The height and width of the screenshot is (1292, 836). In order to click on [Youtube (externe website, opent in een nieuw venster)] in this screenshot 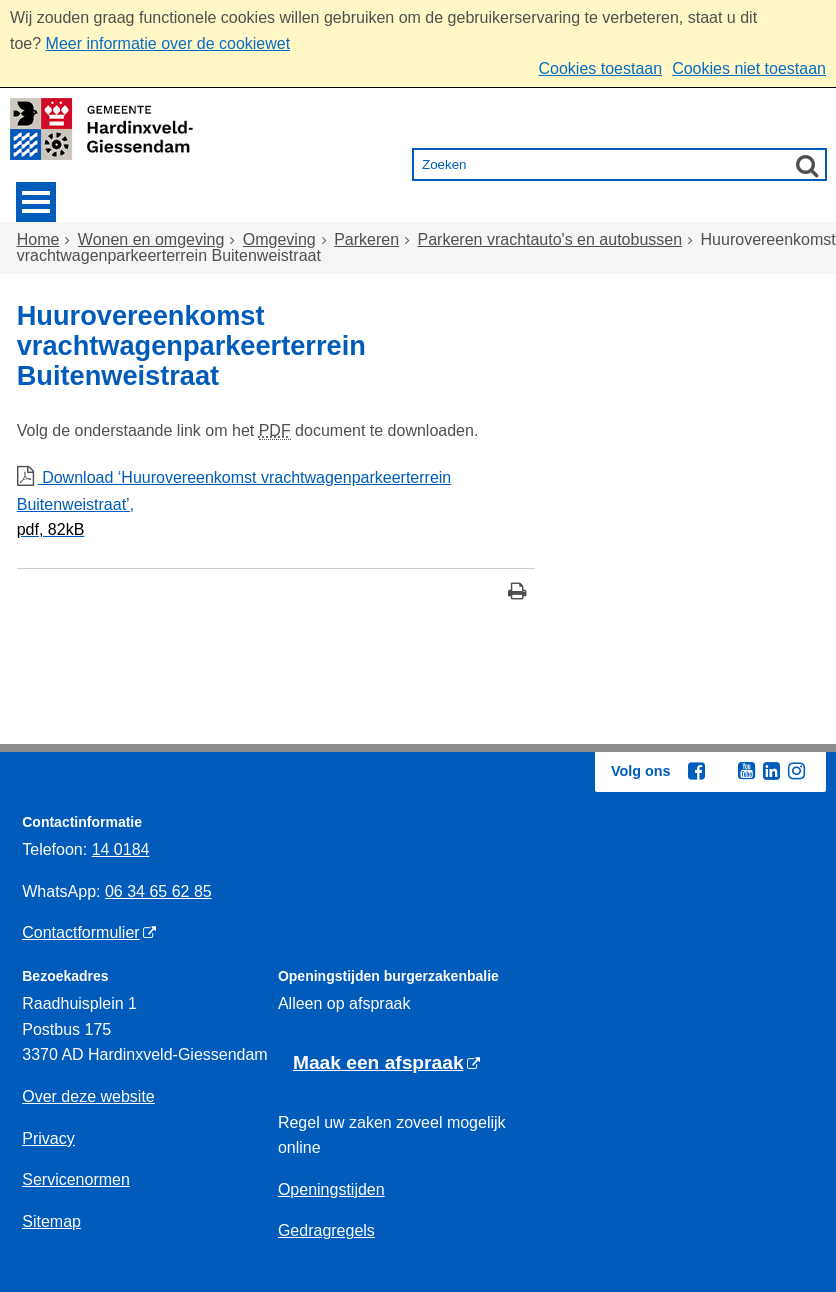, I will do `click(746, 771)`.